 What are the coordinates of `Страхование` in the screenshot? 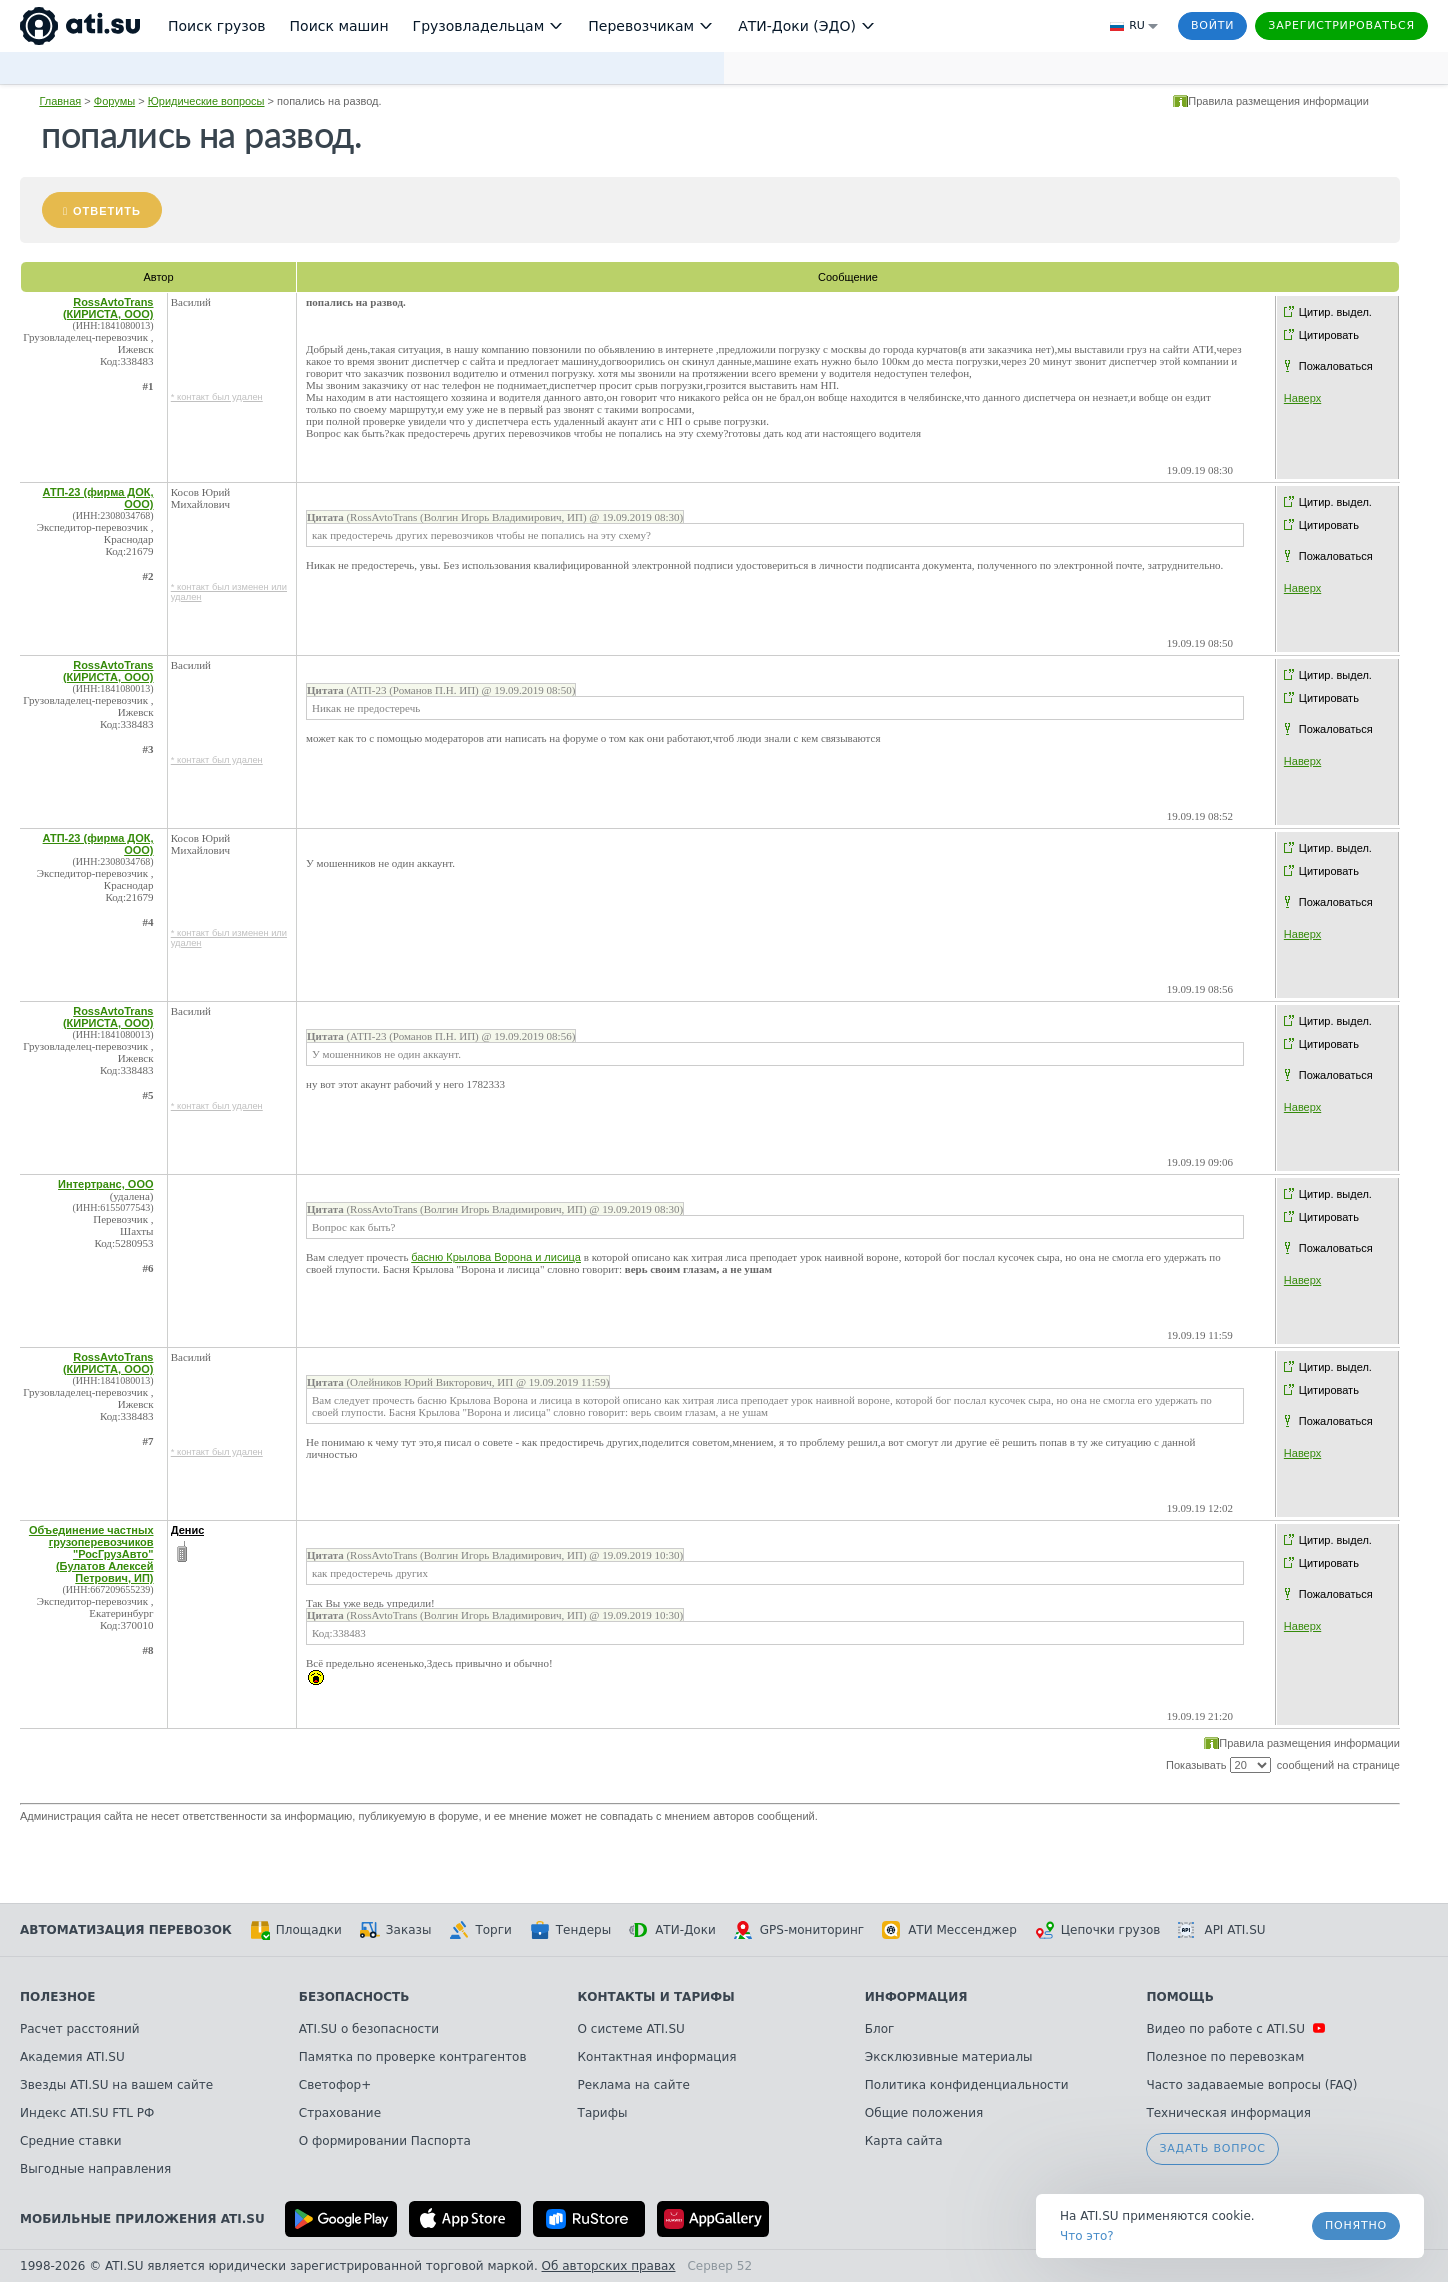 It's located at (340, 2113).